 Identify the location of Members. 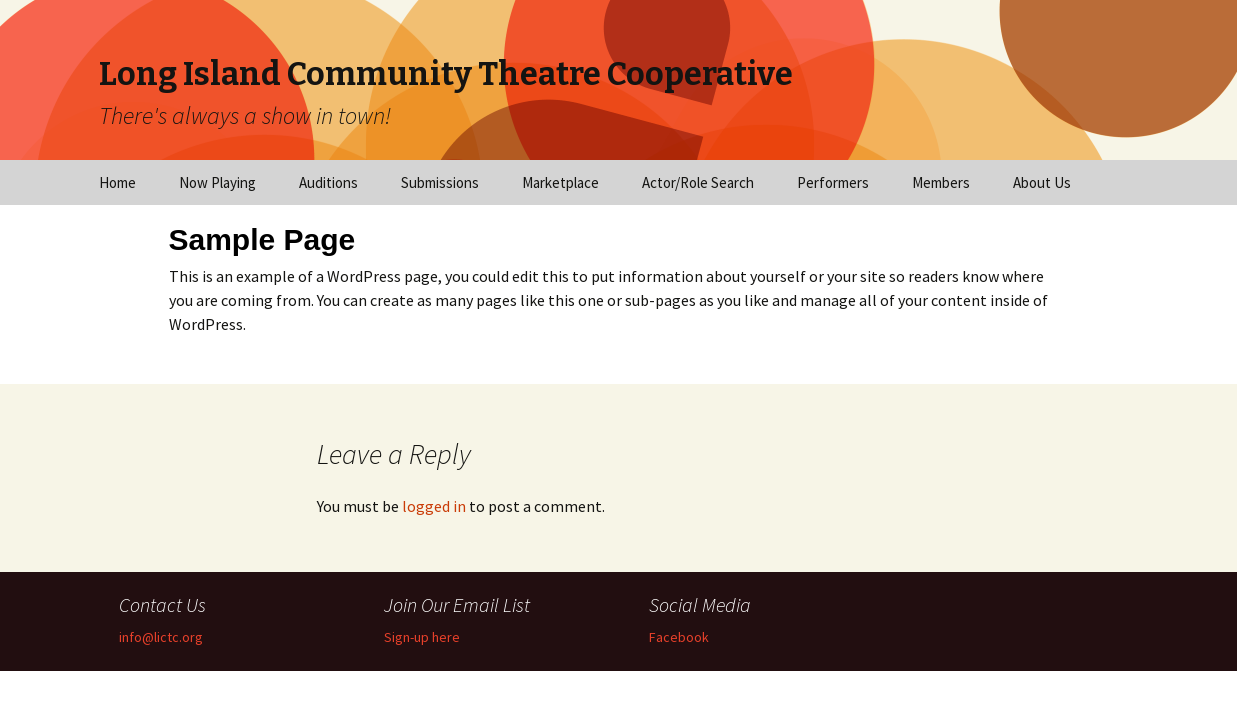
(941, 182).